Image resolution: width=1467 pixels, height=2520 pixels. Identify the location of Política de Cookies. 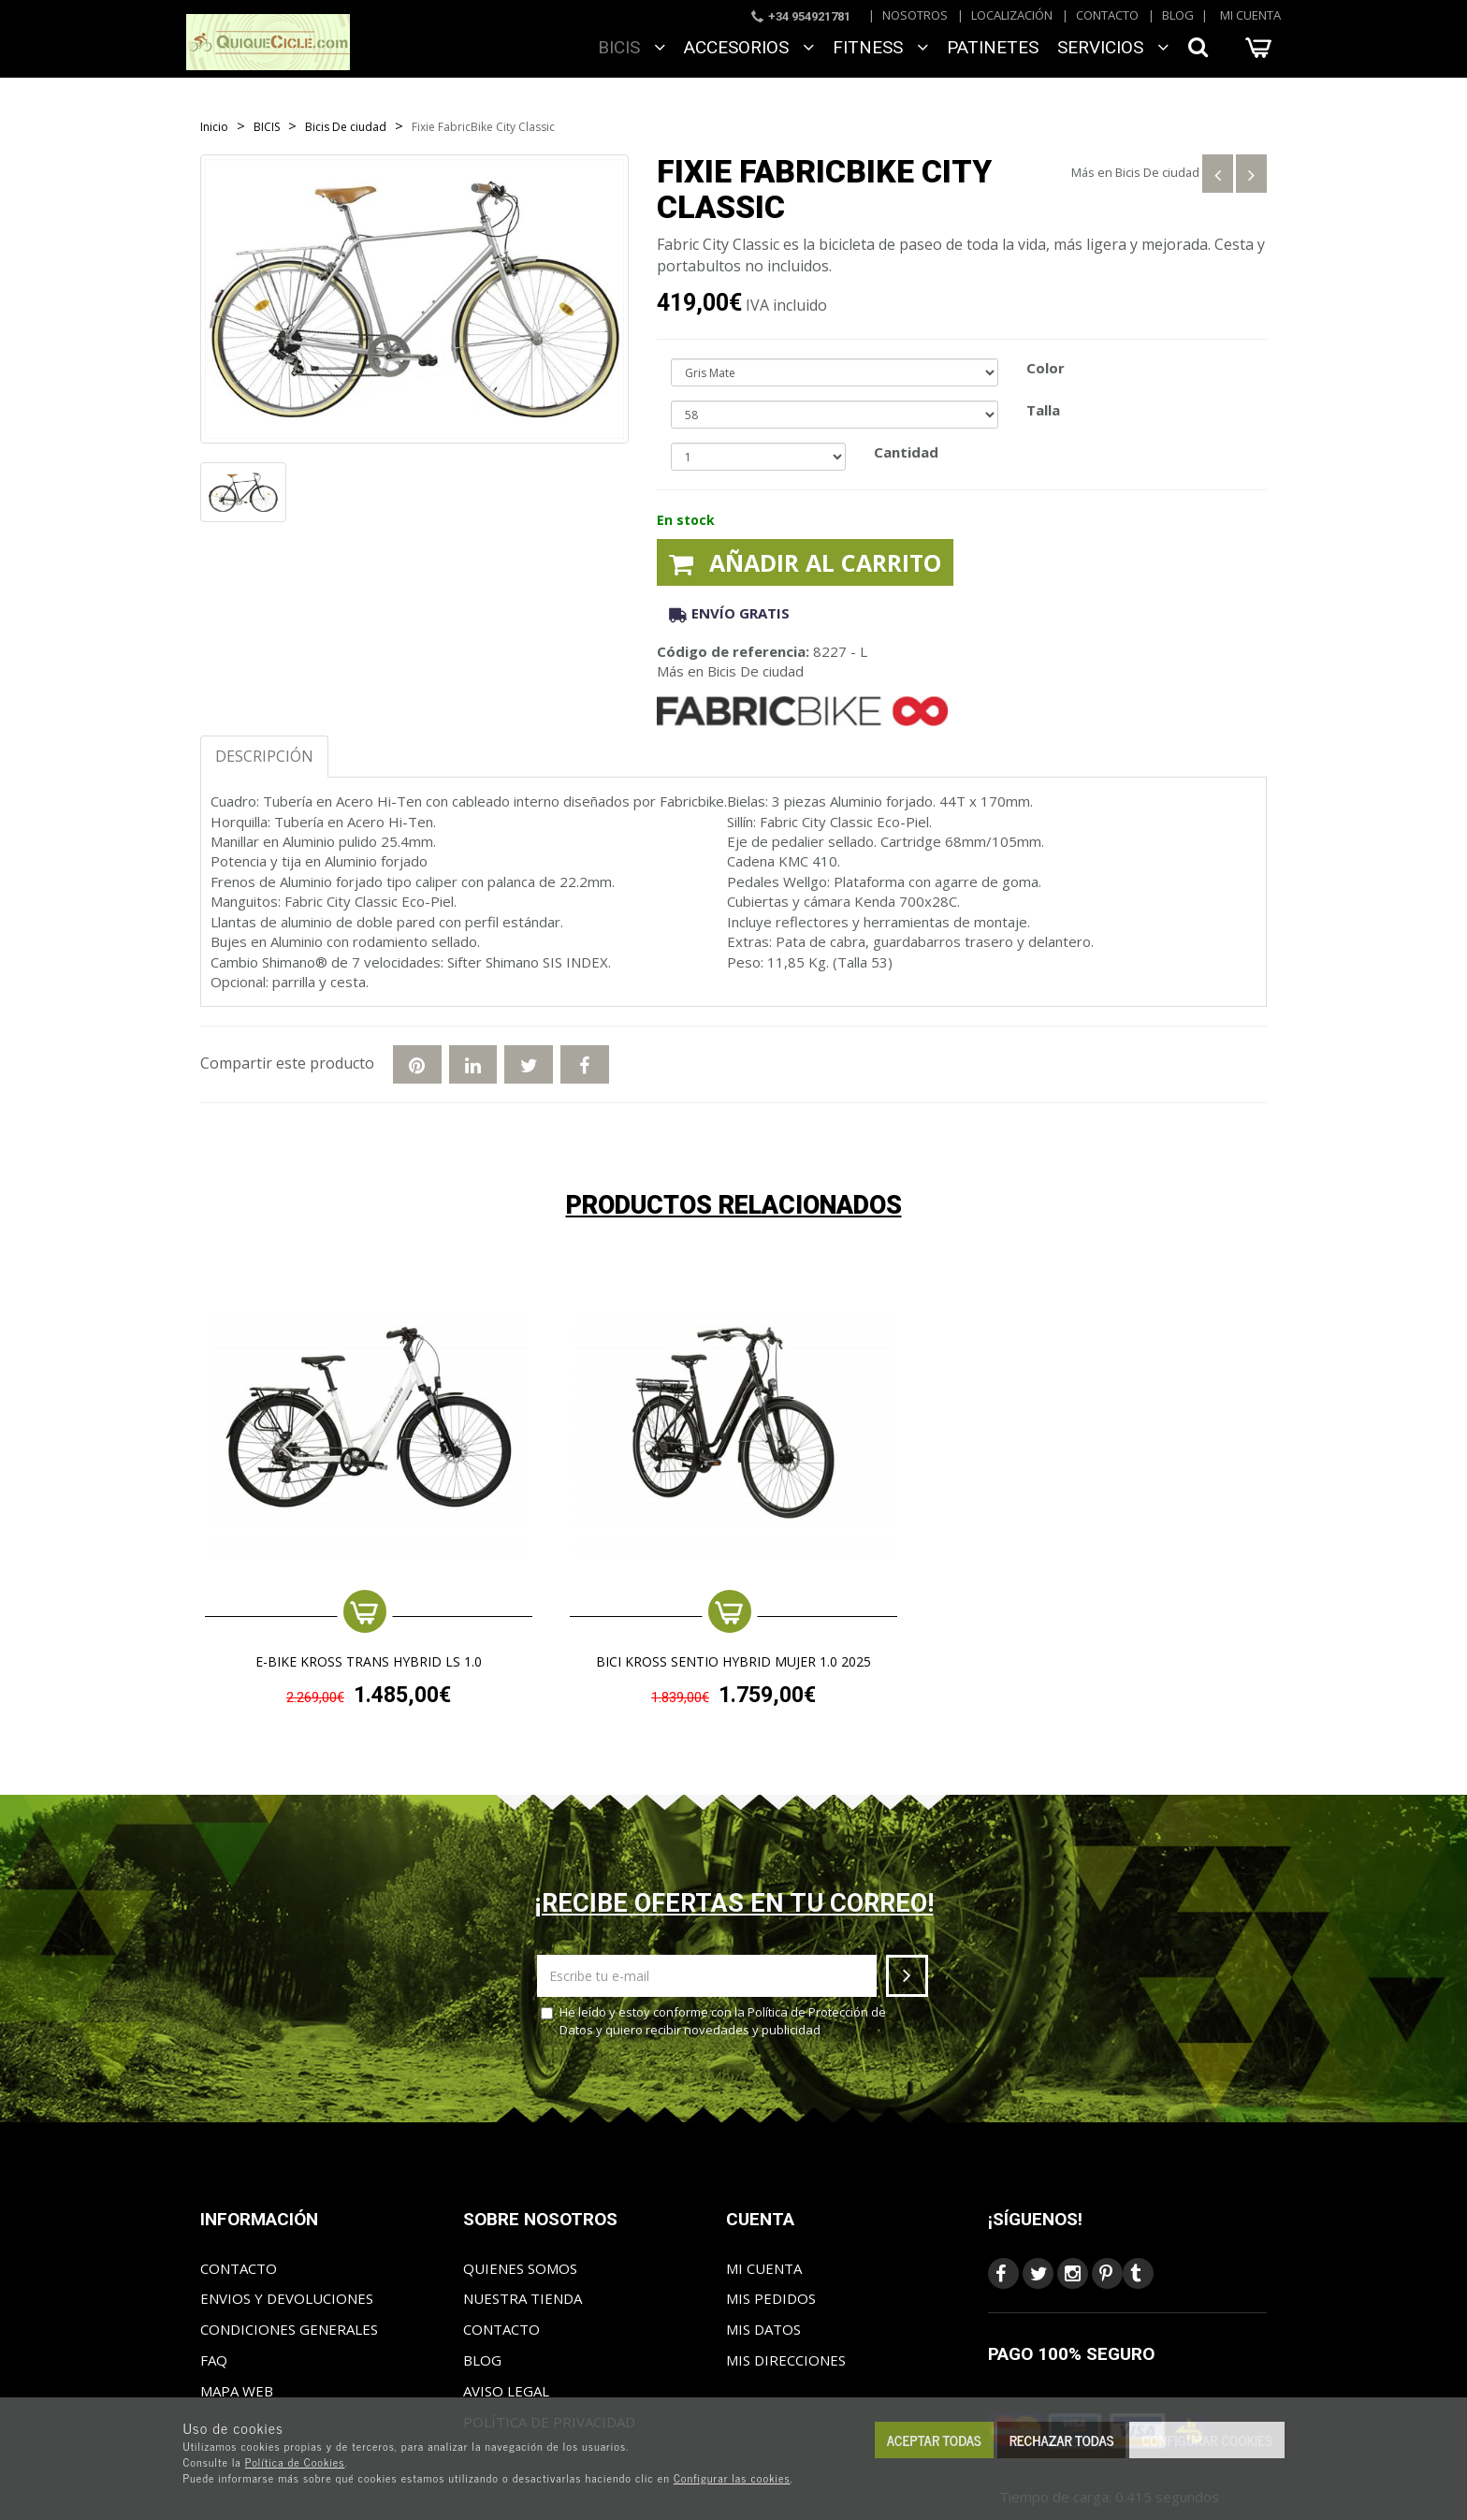
(295, 2462).